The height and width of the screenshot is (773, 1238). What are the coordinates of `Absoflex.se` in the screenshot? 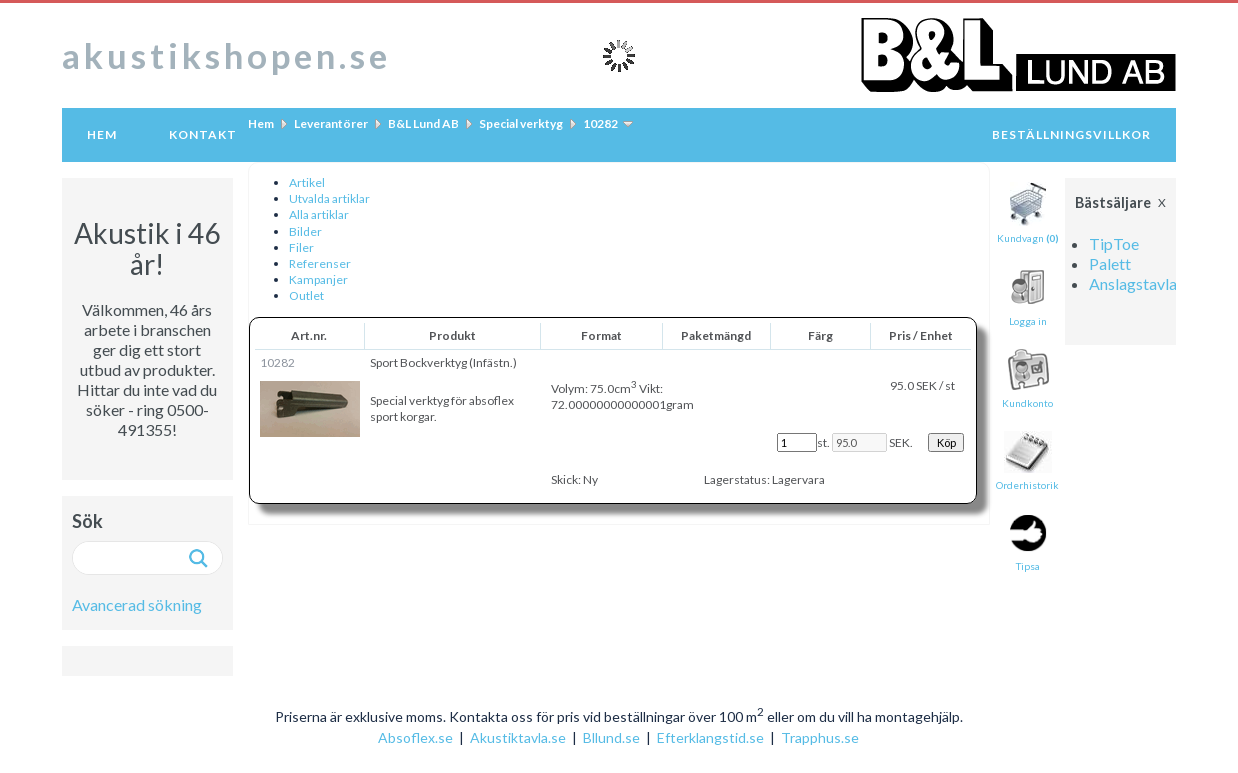 It's located at (415, 737).